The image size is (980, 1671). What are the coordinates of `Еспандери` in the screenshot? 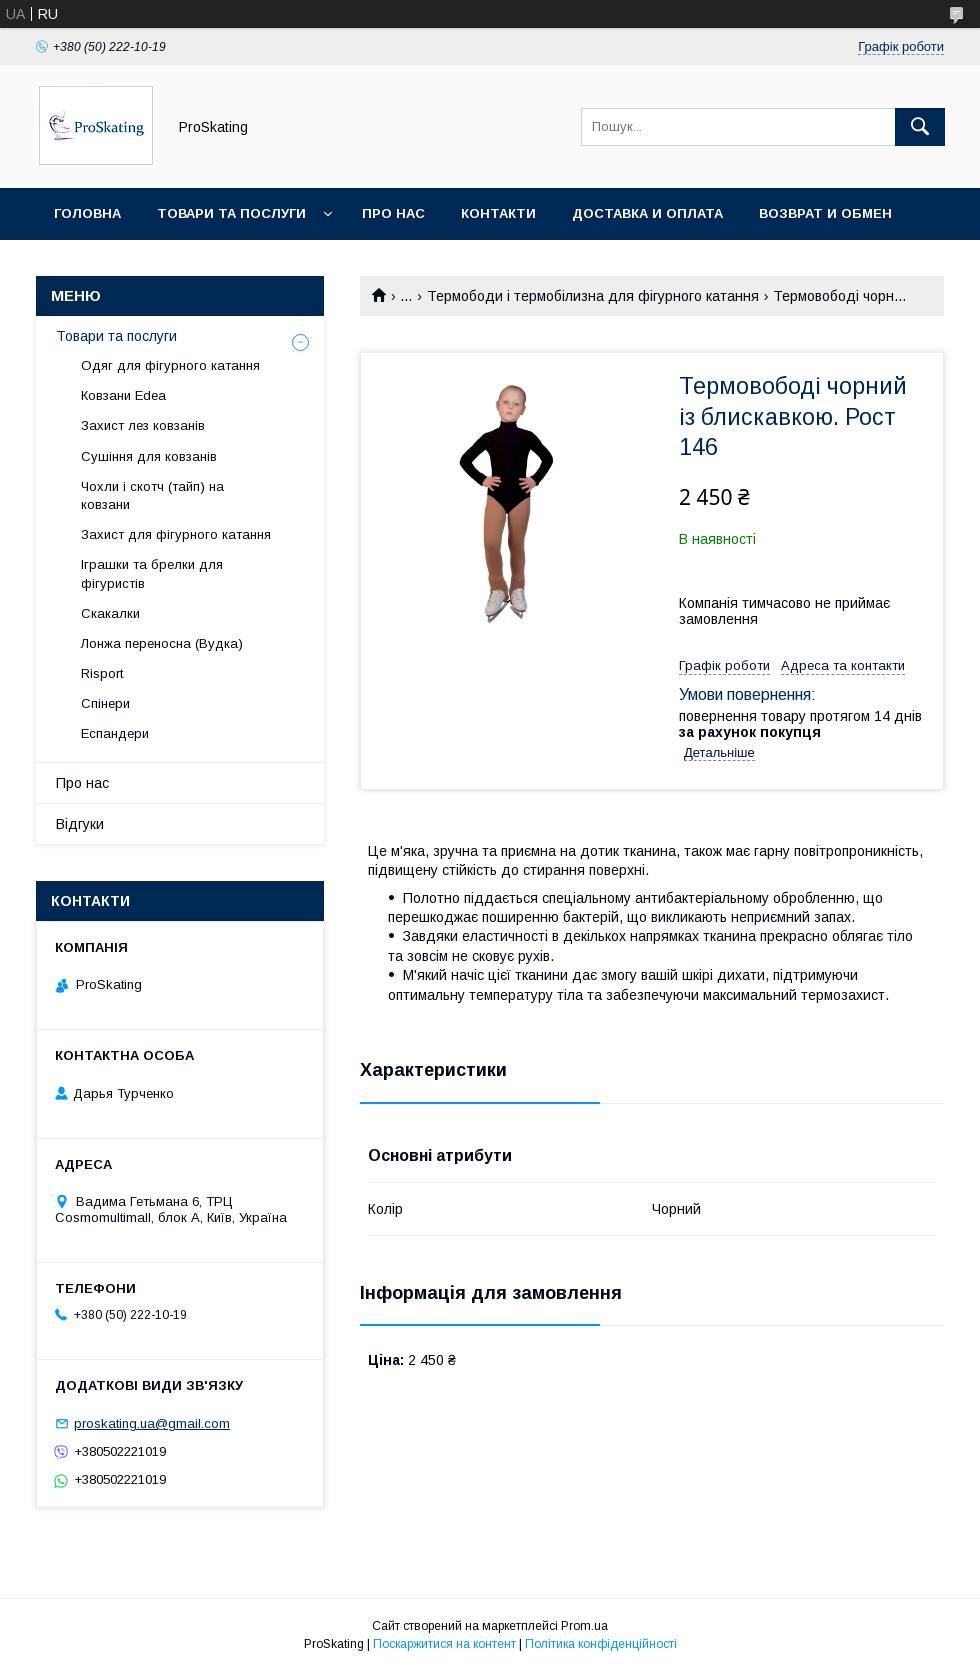 It's located at (115, 733).